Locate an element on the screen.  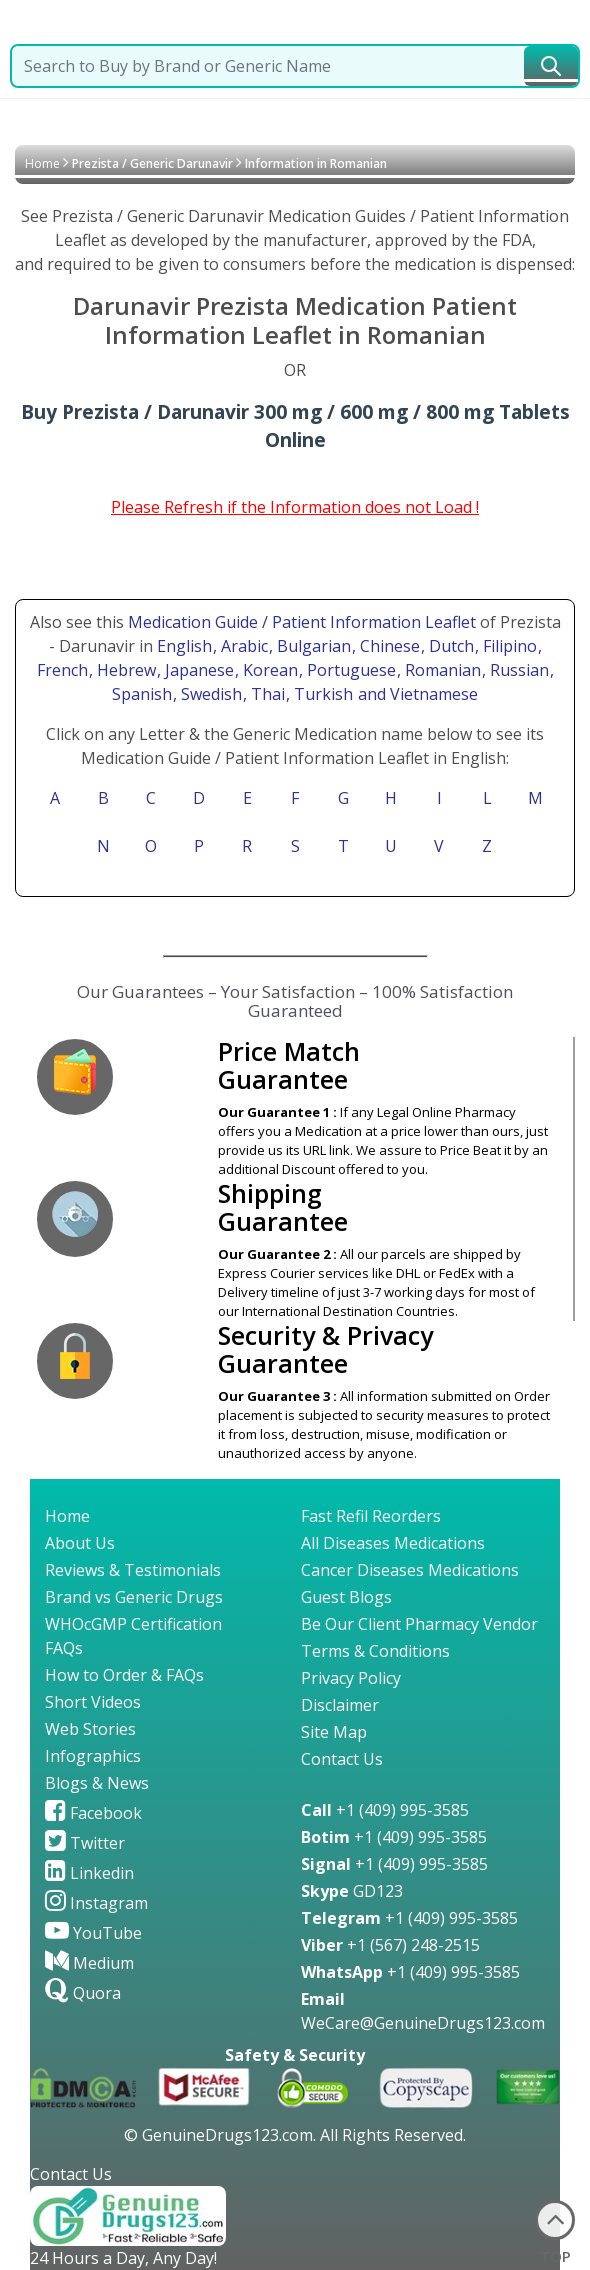
Privacy Policy is located at coordinates (351, 1678).